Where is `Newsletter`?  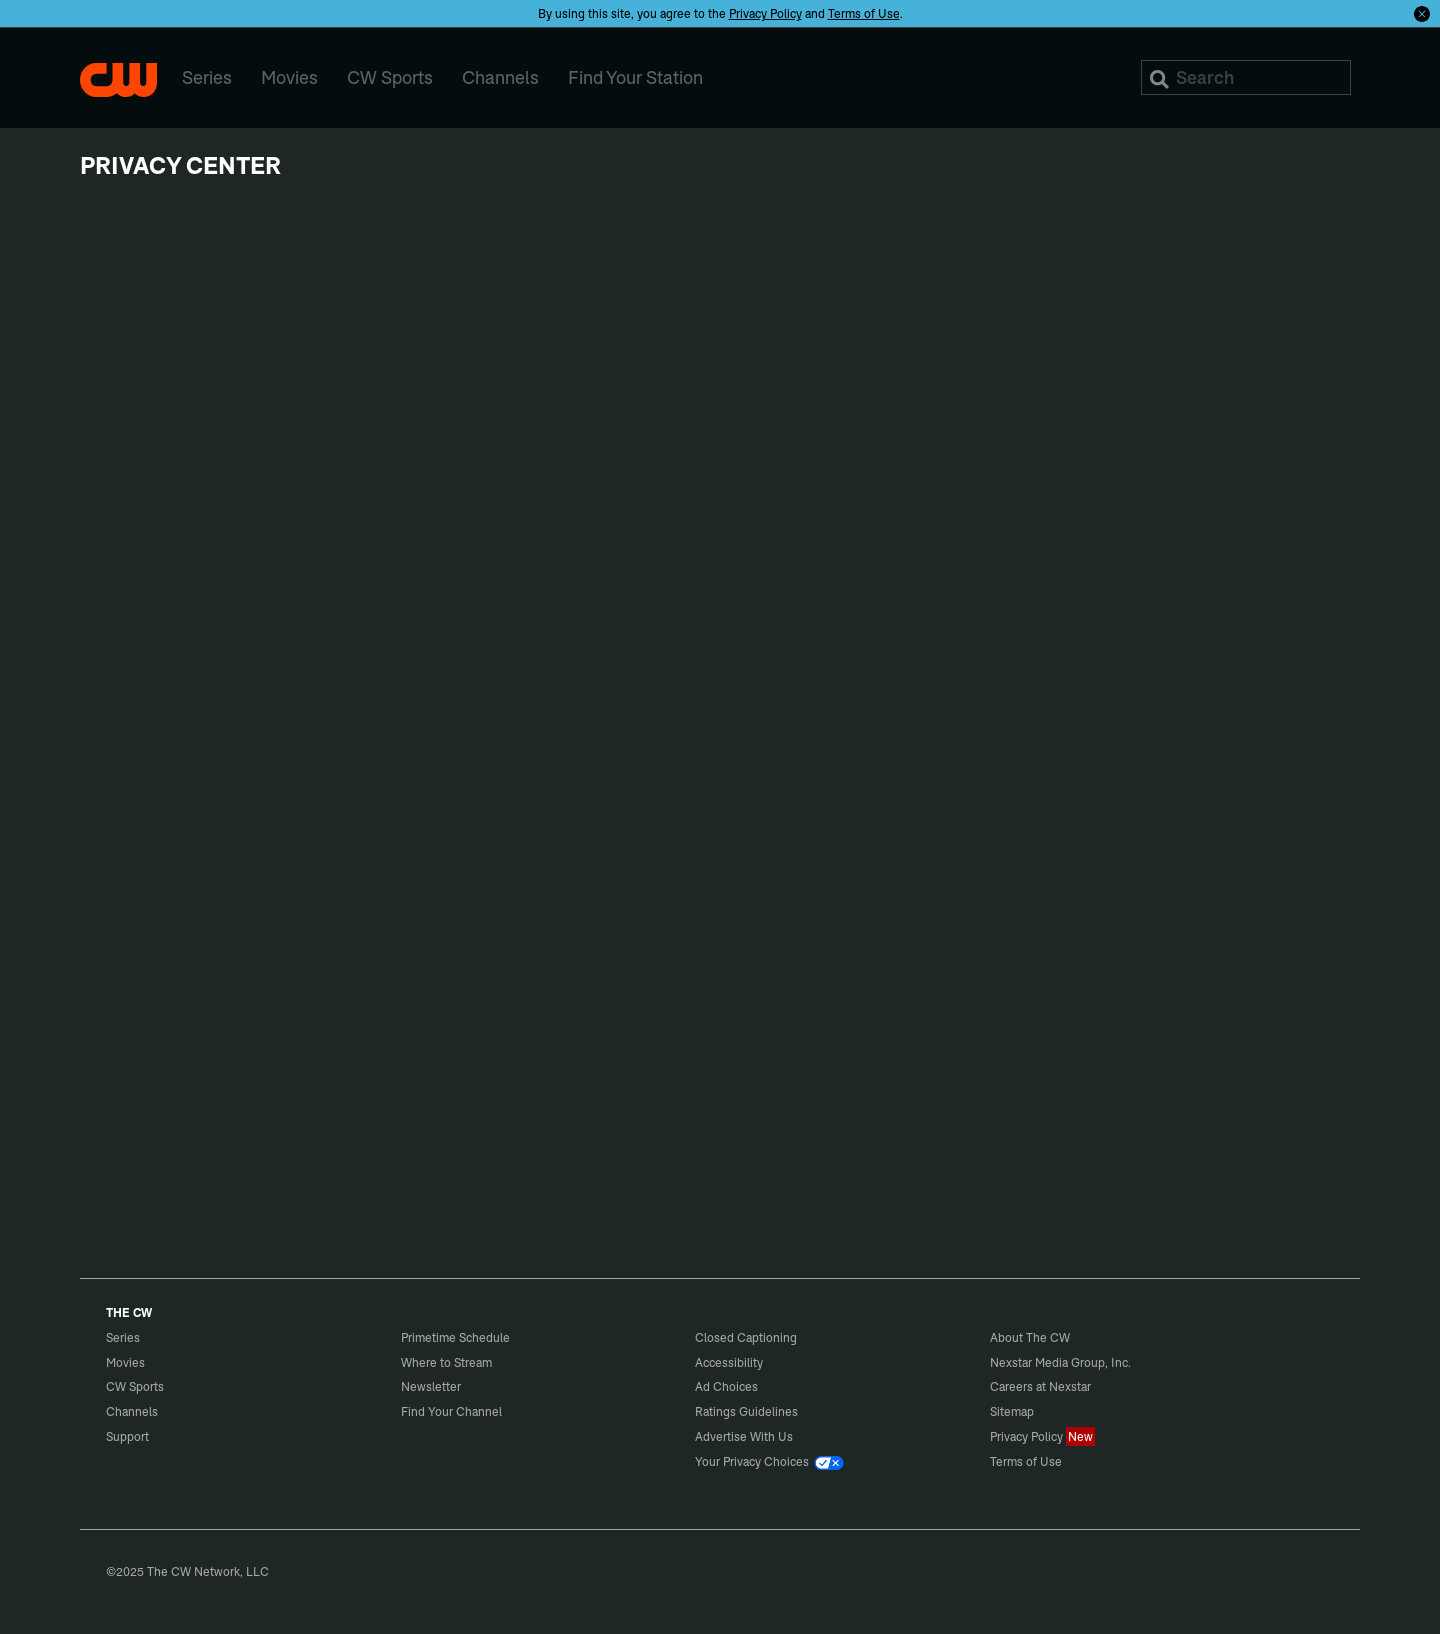 Newsletter is located at coordinates (431, 1386).